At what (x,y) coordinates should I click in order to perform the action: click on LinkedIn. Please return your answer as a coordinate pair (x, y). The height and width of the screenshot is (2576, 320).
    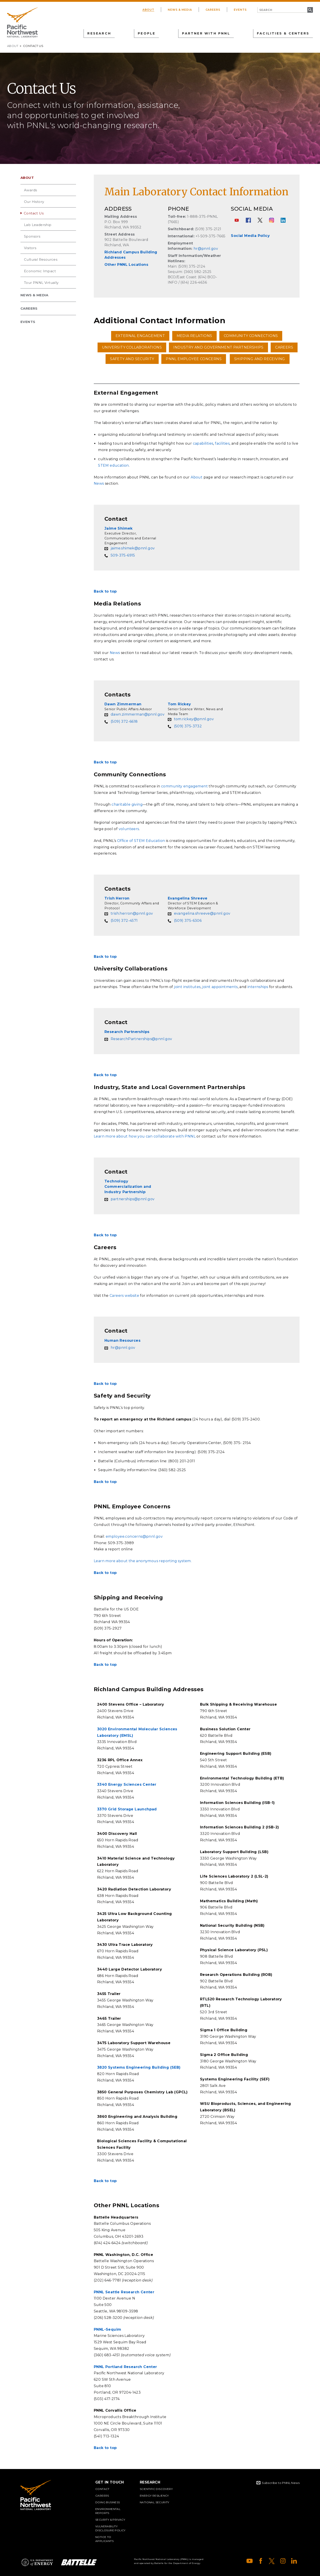
    Looking at the image, I should click on (294, 2560).